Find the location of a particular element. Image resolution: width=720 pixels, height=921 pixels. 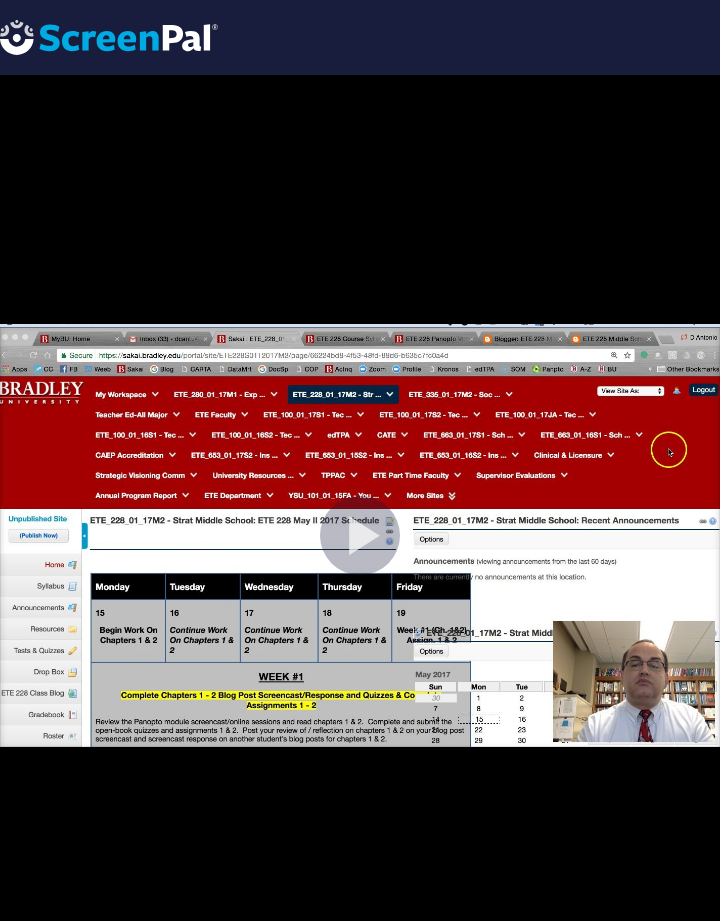

[Logo] is located at coordinates (109, 36).